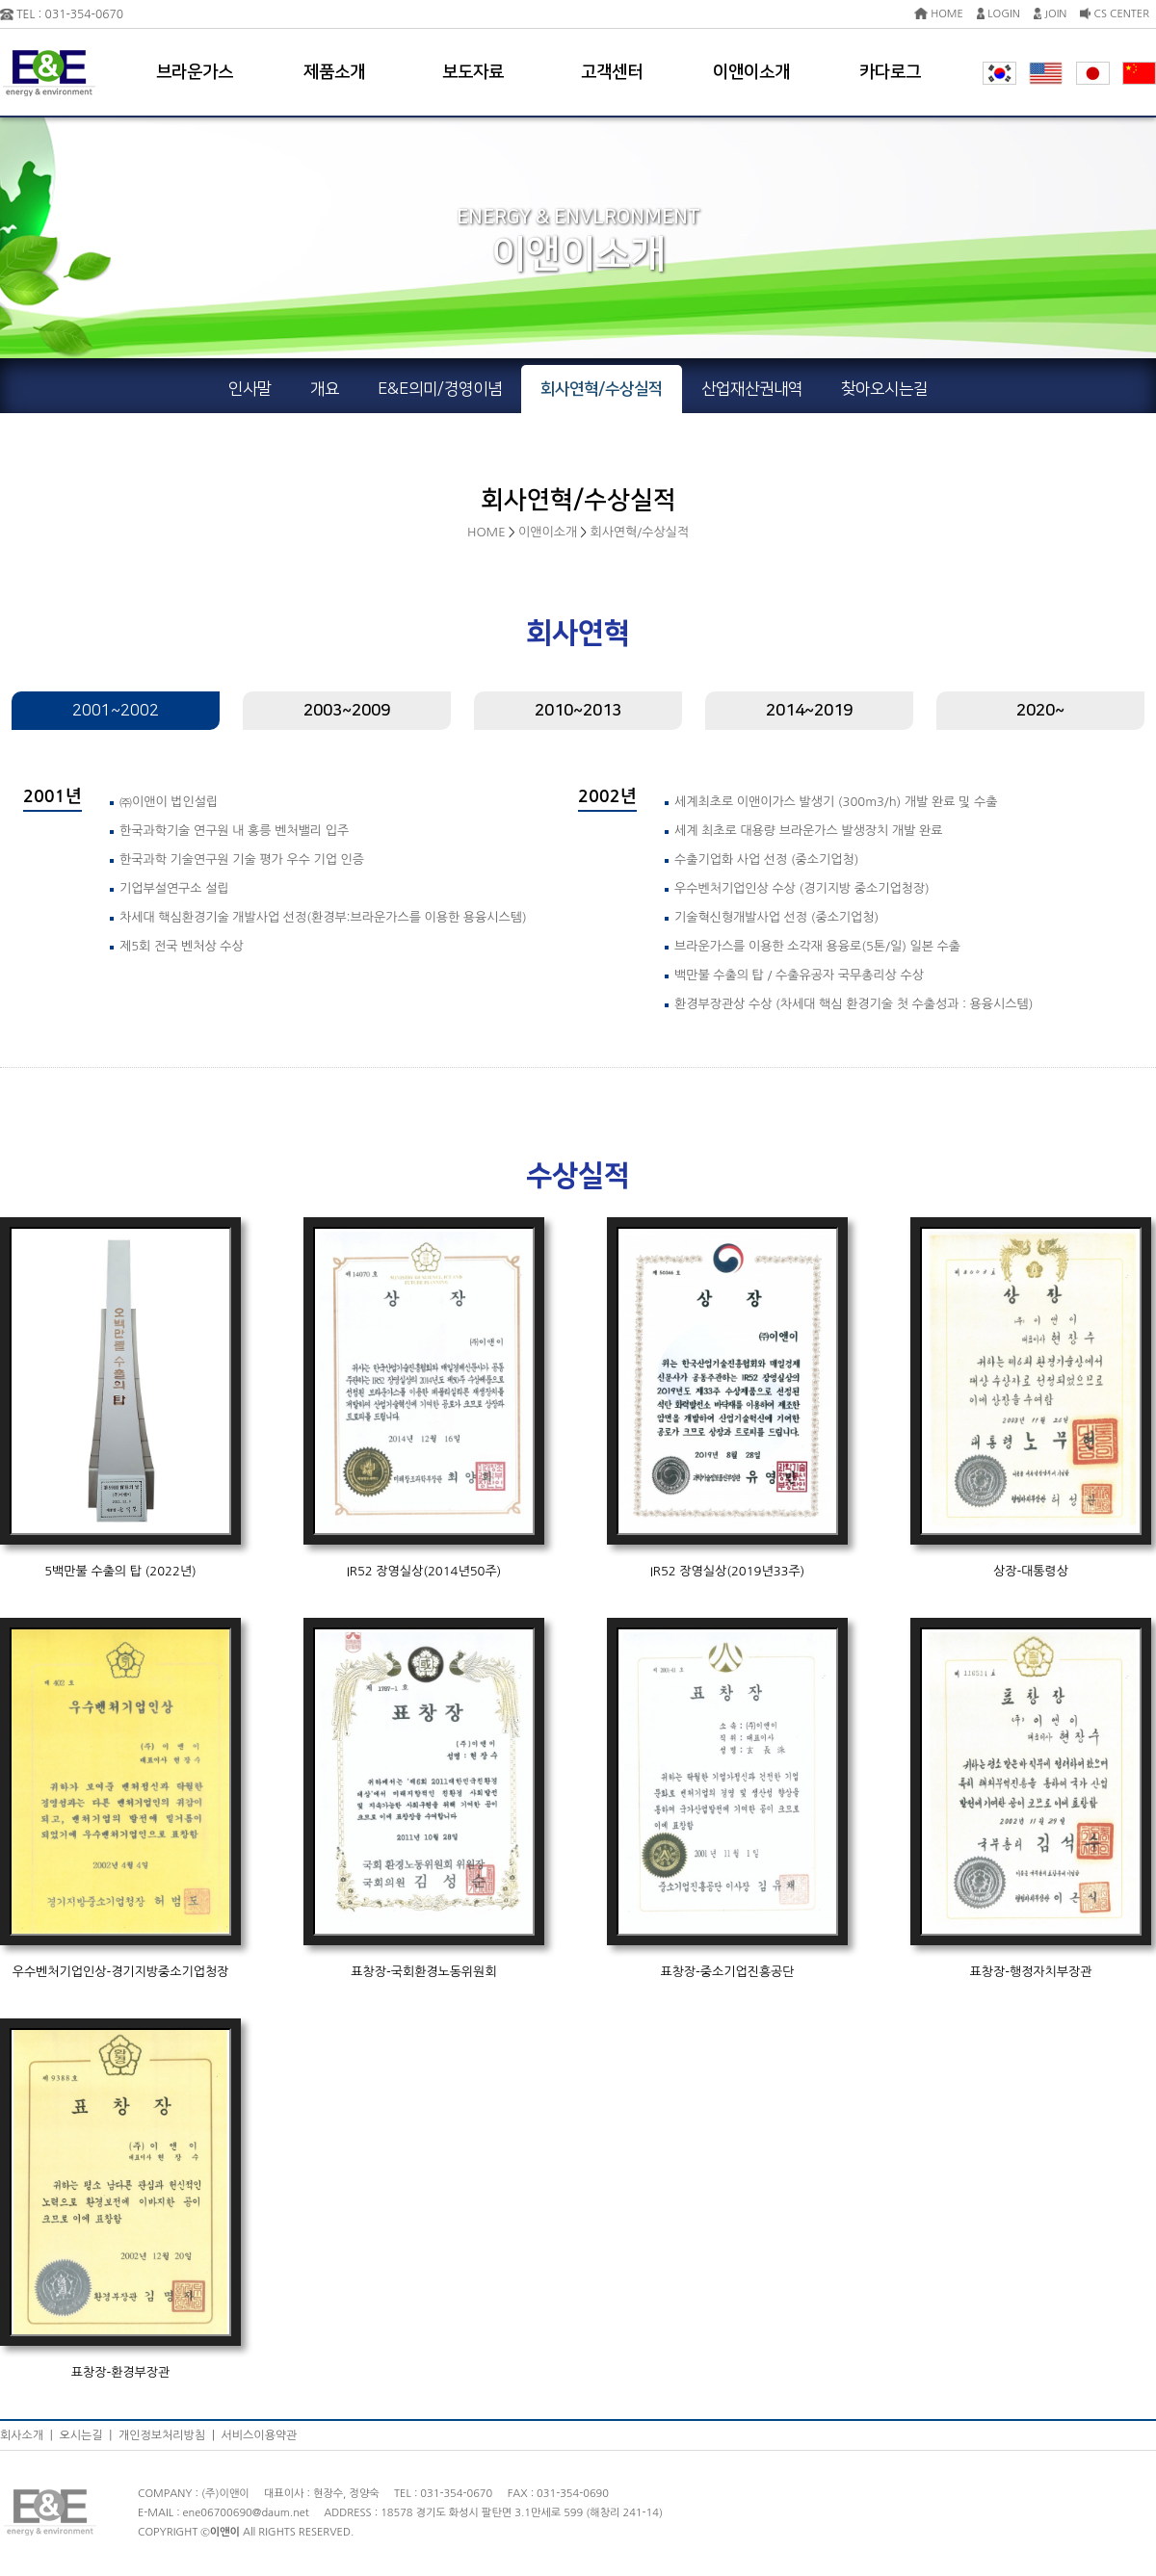 The height and width of the screenshot is (2576, 1156). I want to click on 표창장-행정자치부장관, so click(1031, 1971).